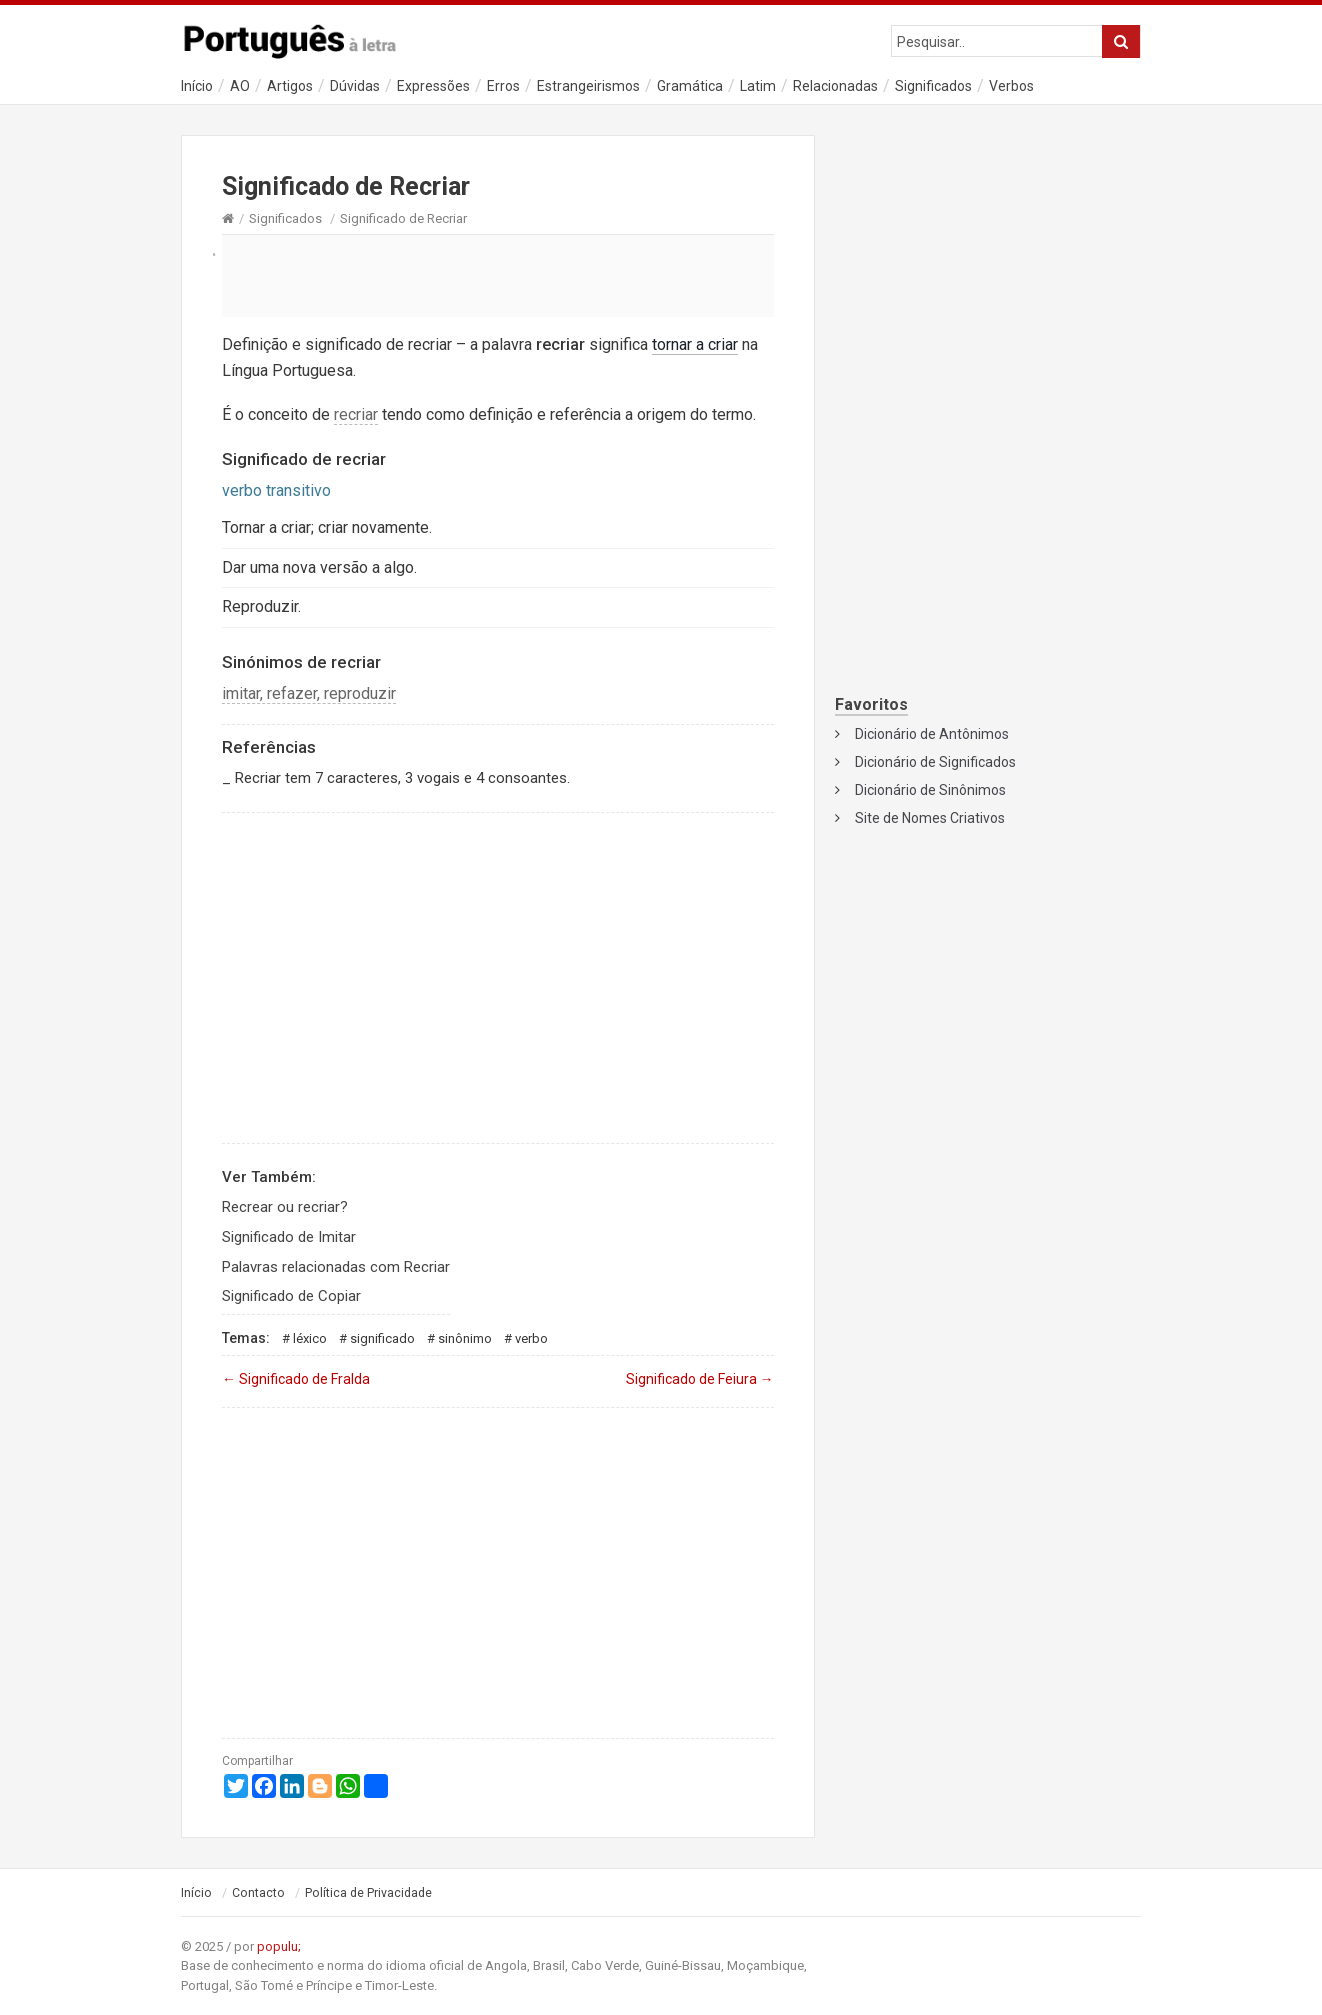 The width and height of the screenshot is (1322, 2015). I want to click on Significado de Imitar, so click(289, 1237).